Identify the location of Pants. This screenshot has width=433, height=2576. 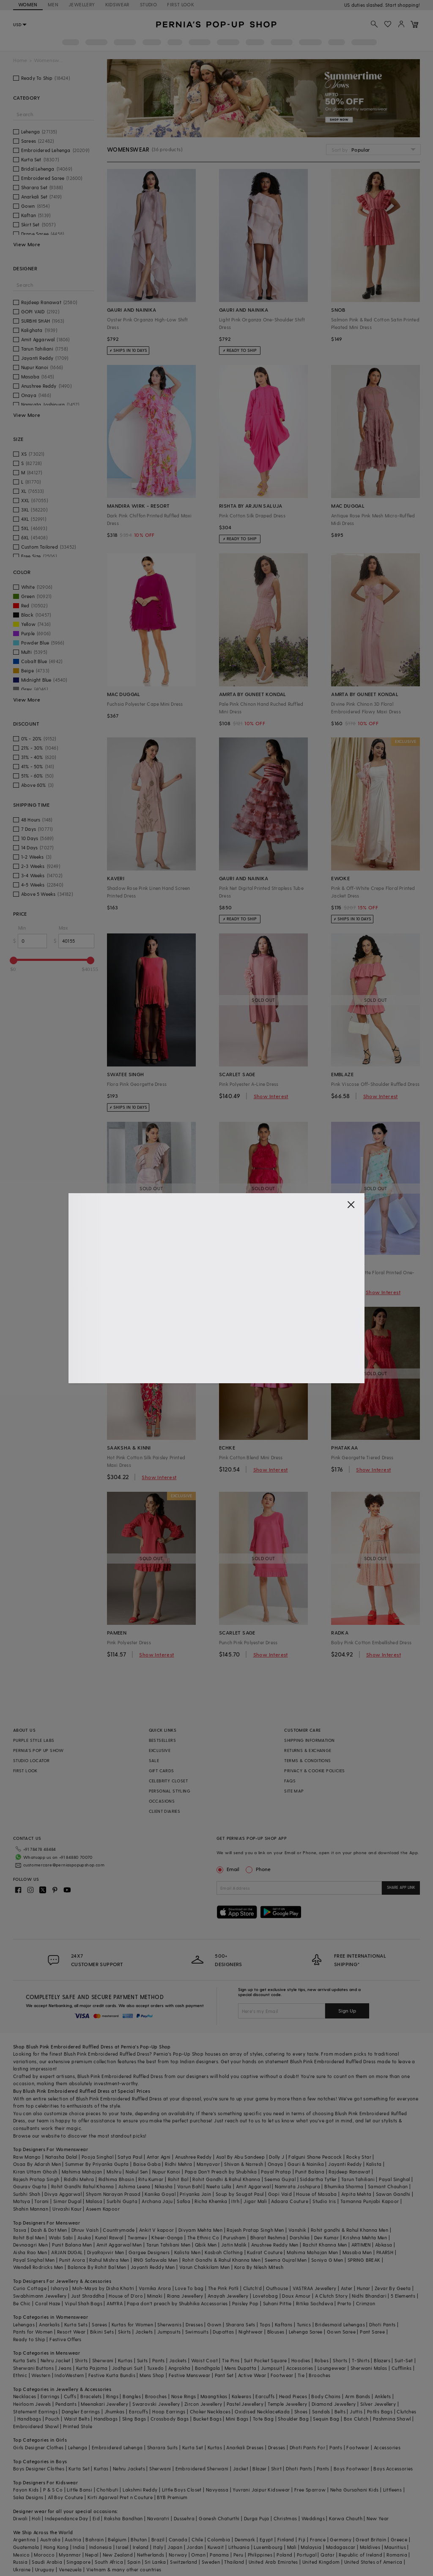
(158, 2347).